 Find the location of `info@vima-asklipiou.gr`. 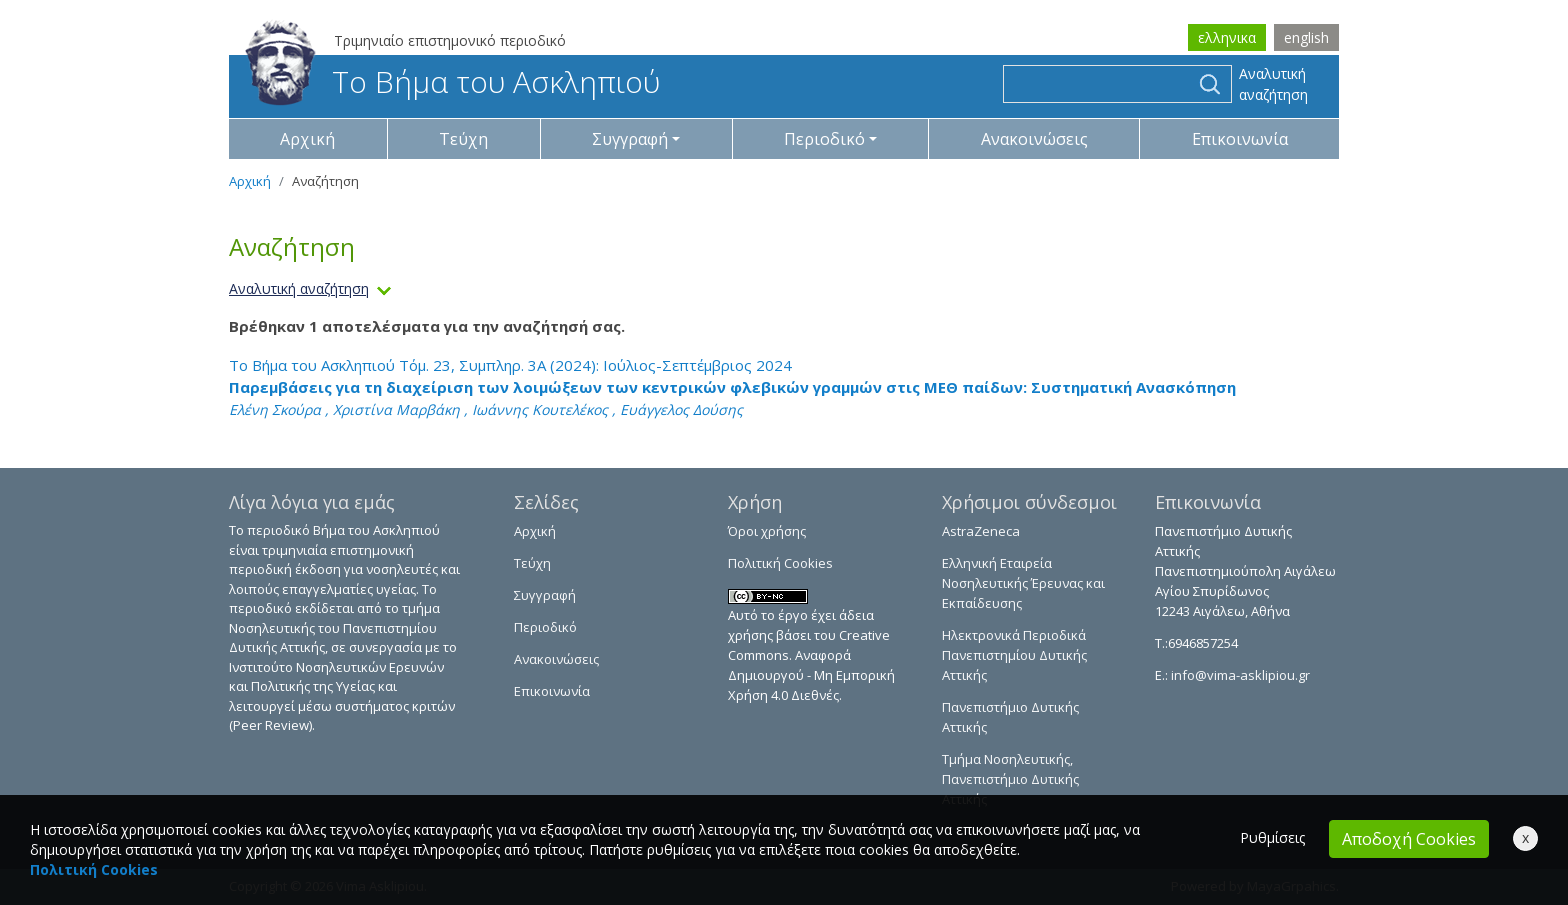

info@vima-asklipiou.gr is located at coordinates (1239, 675).